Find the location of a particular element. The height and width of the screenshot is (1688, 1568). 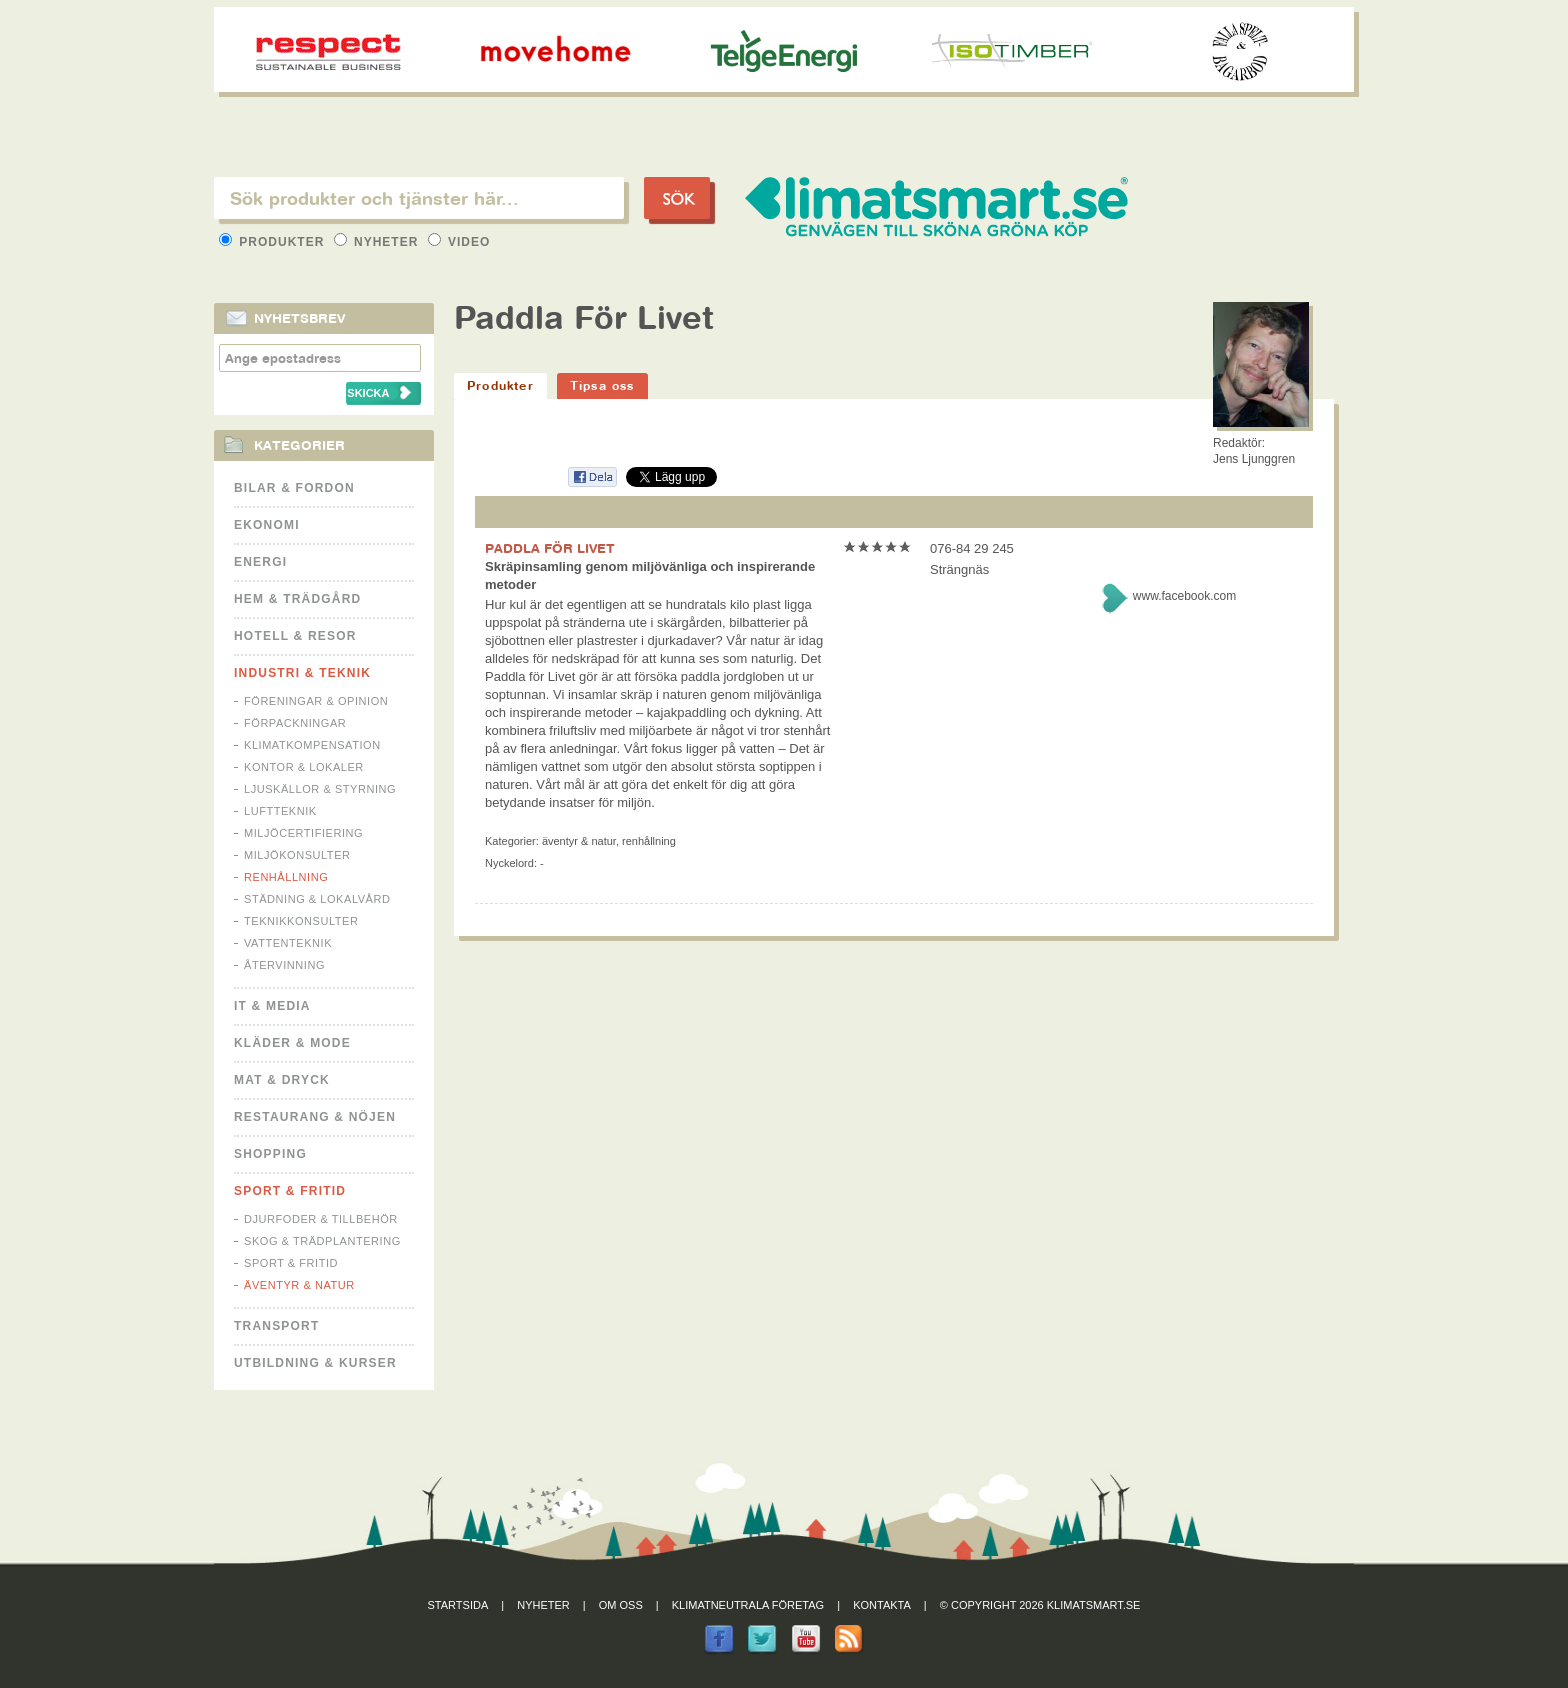

PADDLA FÖR LIVET is located at coordinates (550, 548).